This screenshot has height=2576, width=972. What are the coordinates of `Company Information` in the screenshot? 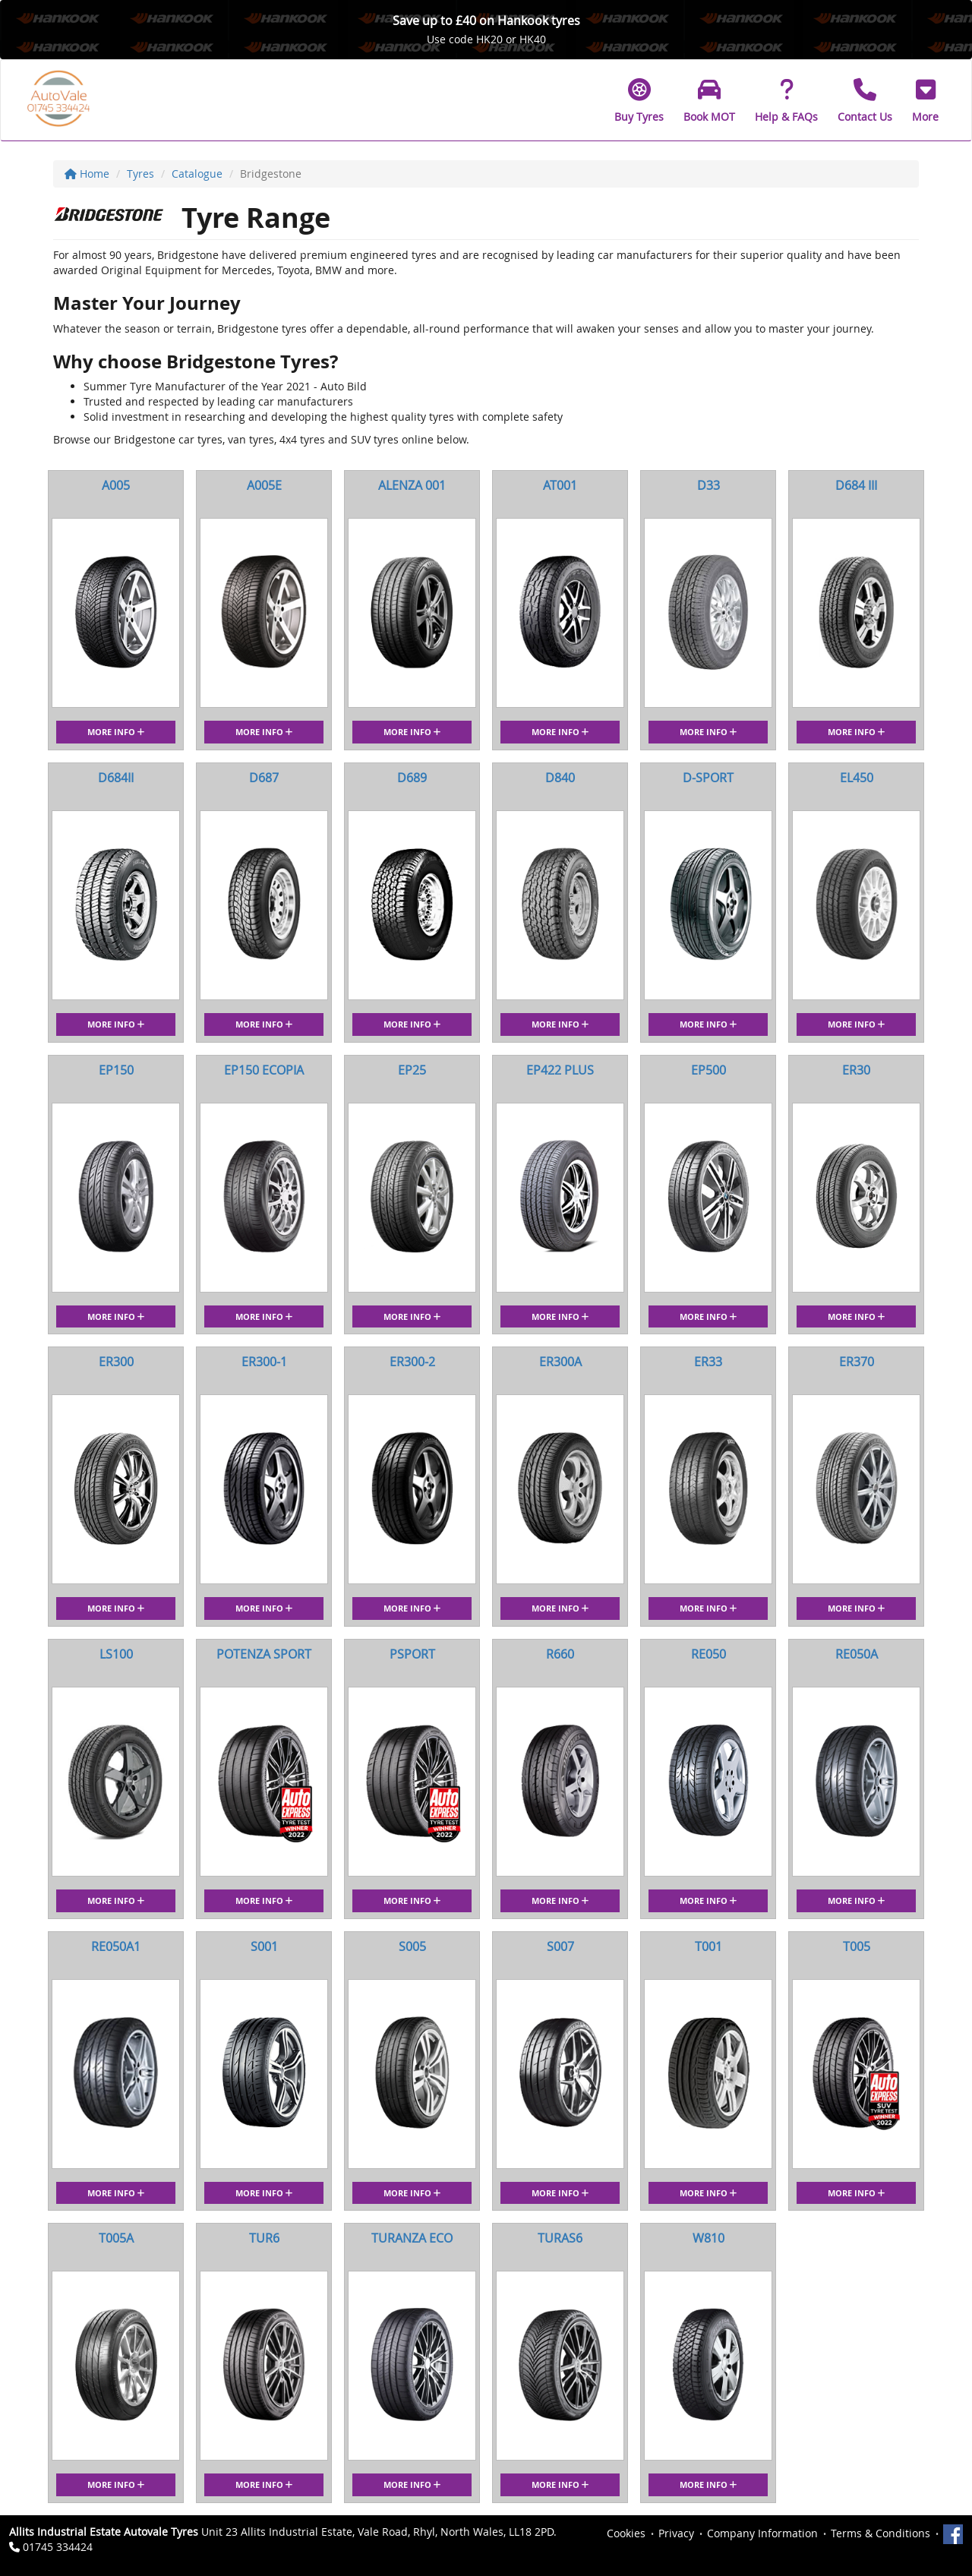 It's located at (762, 2533).